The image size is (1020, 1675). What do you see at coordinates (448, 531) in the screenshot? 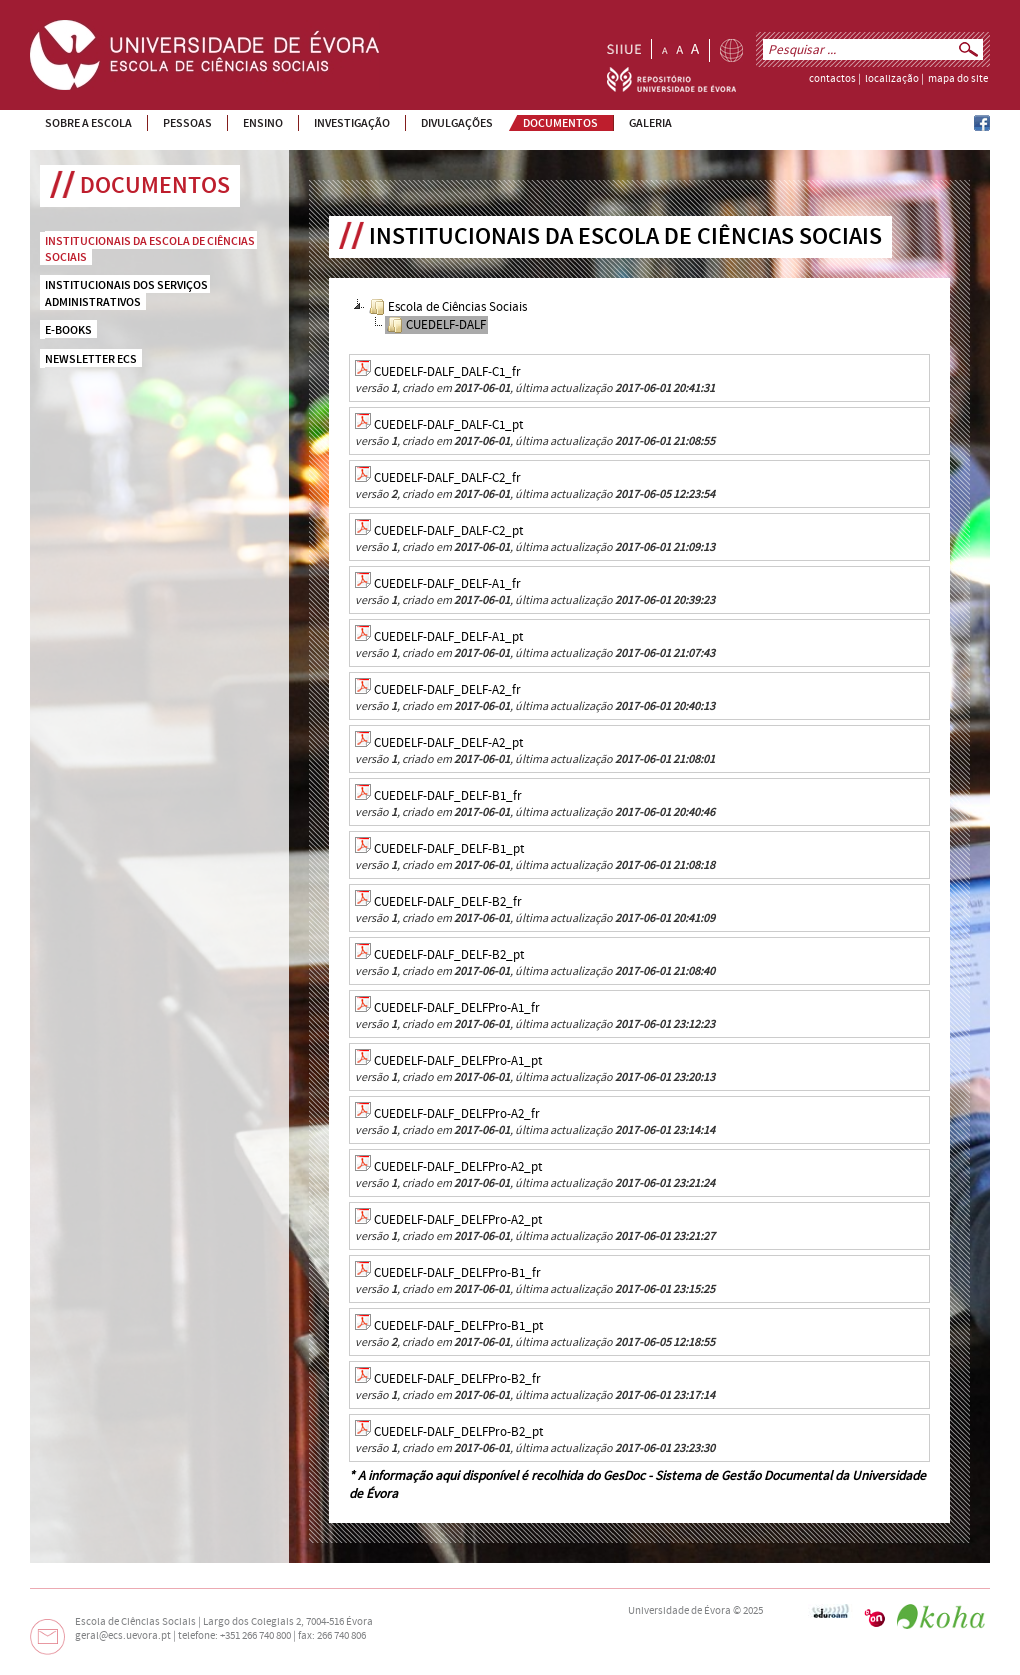
I see `CUEDELF-DALF_DALF-C2_pt` at bounding box center [448, 531].